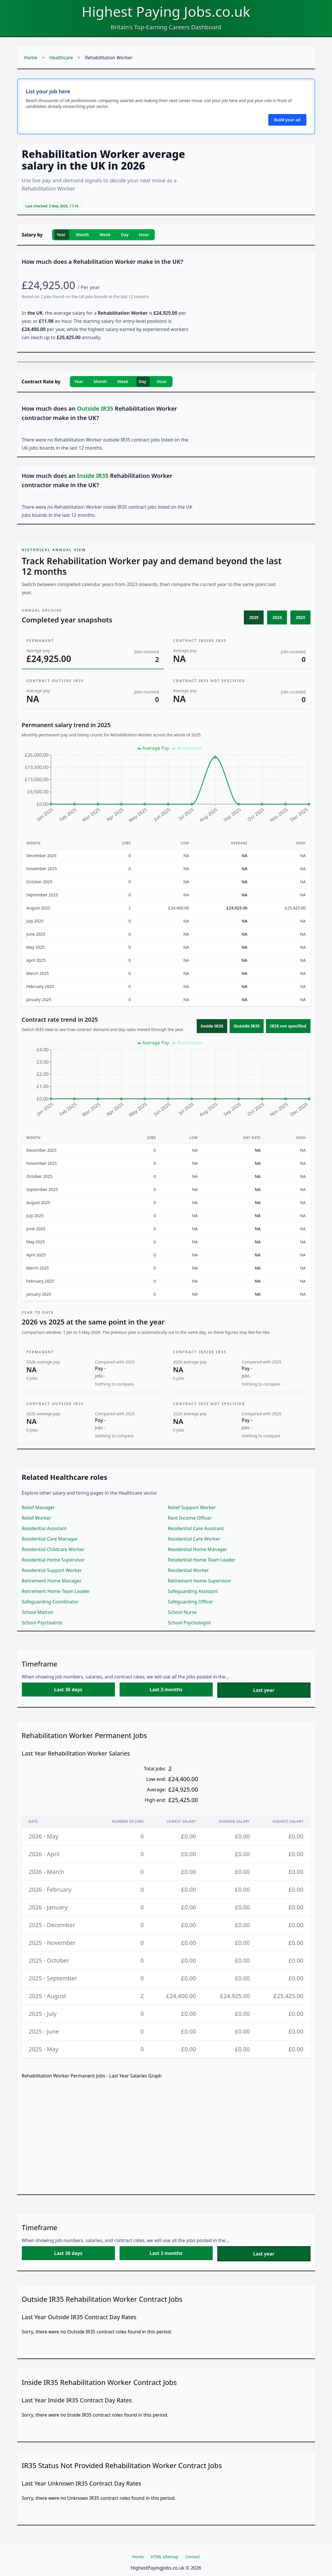  What do you see at coordinates (38, 1507) in the screenshot?
I see `Relief Manager` at bounding box center [38, 1507].